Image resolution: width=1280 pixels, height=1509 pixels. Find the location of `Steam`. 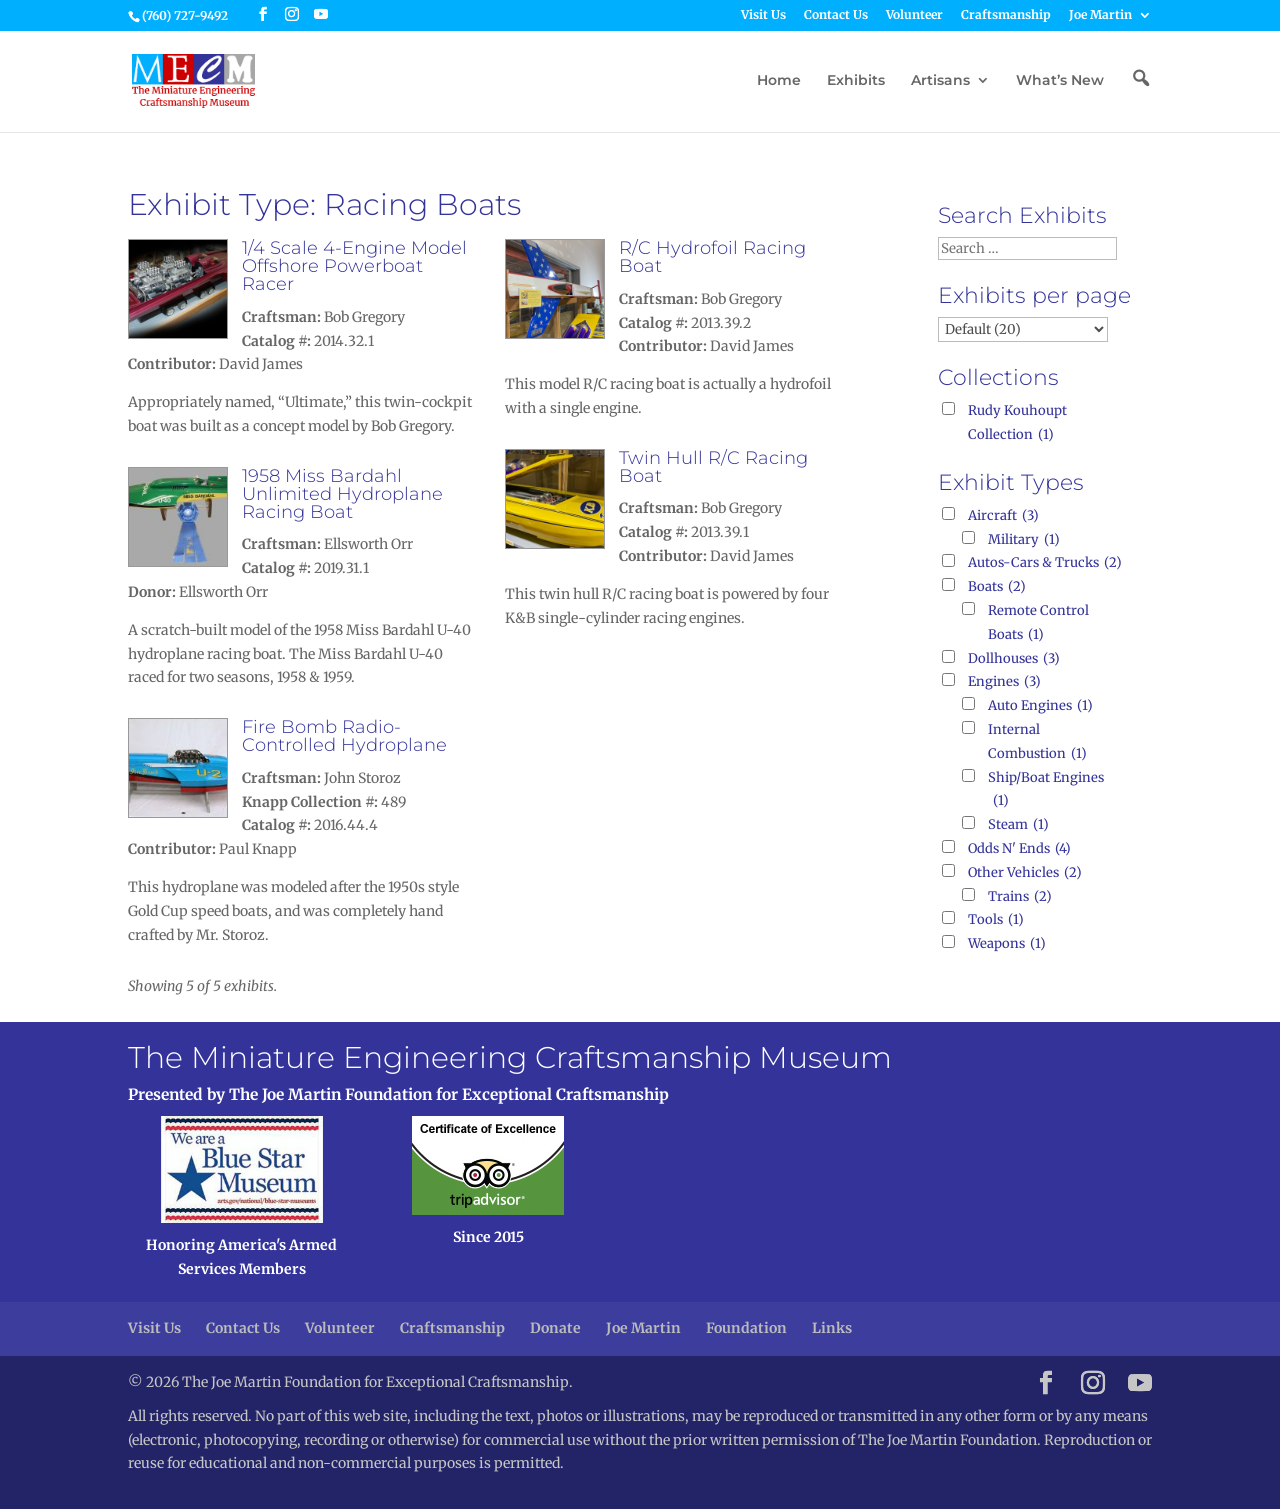

Steam is located at coordinates (1018, 825).